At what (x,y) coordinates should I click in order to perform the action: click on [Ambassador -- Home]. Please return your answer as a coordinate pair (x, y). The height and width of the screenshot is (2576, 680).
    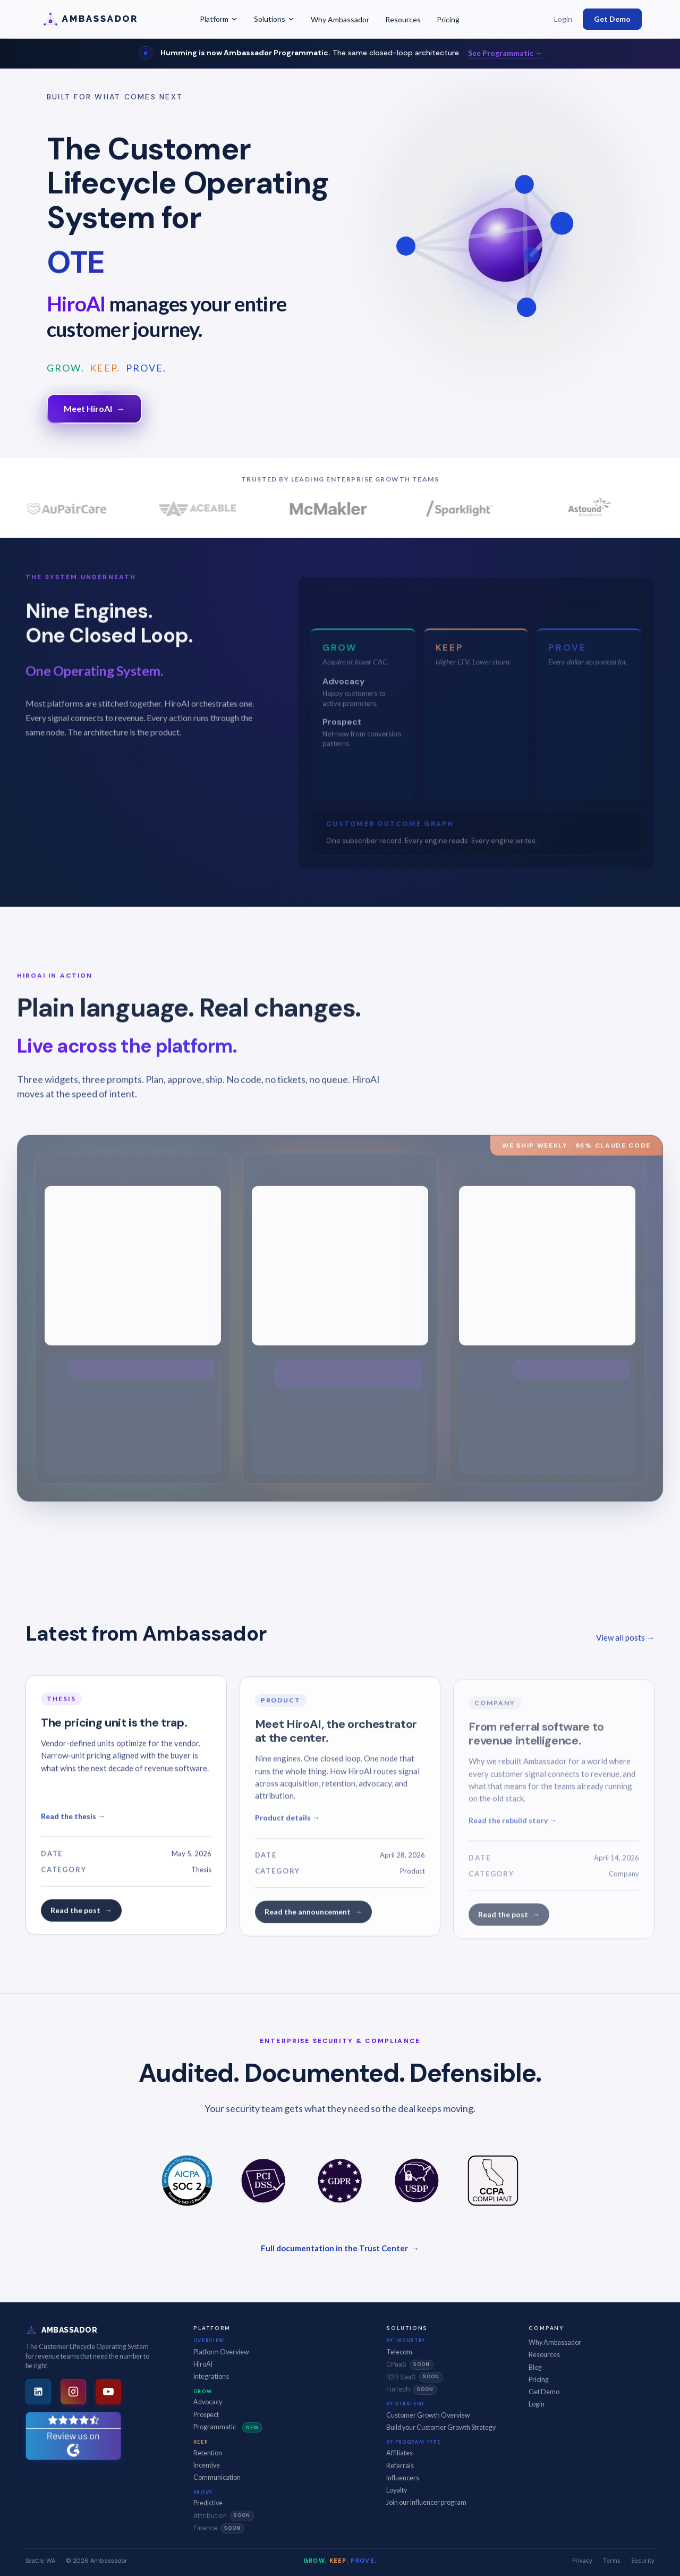
    Looking at the image, I should click on (104, 19).